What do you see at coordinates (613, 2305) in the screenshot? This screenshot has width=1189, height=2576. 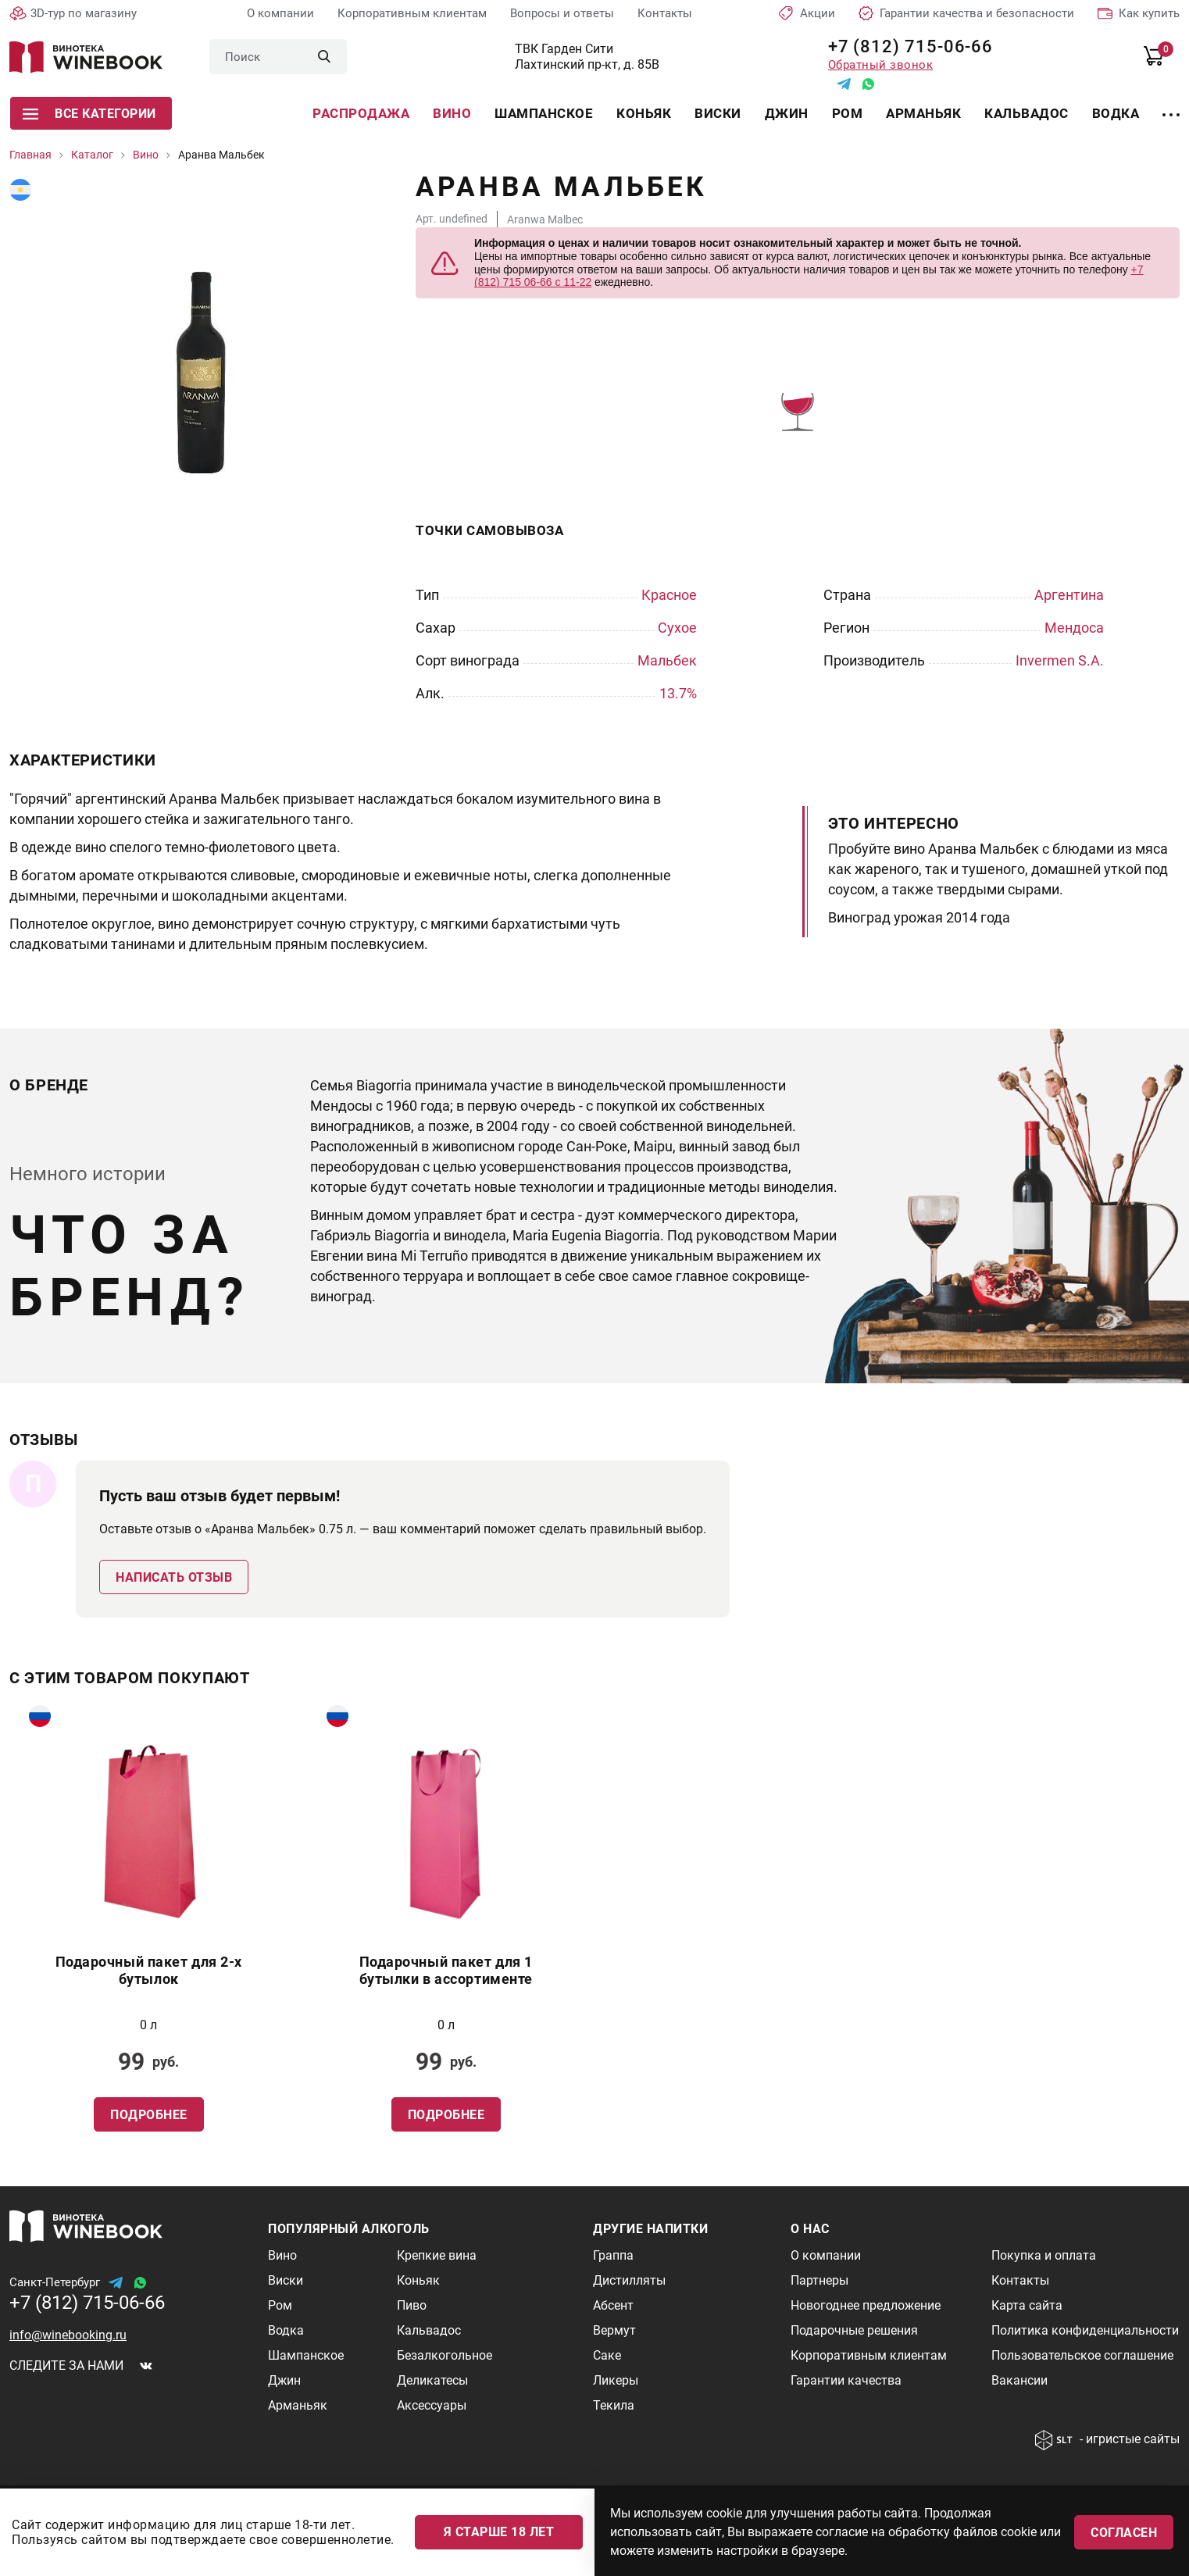 I see `Абсент` at bounding box center [613, 2305].